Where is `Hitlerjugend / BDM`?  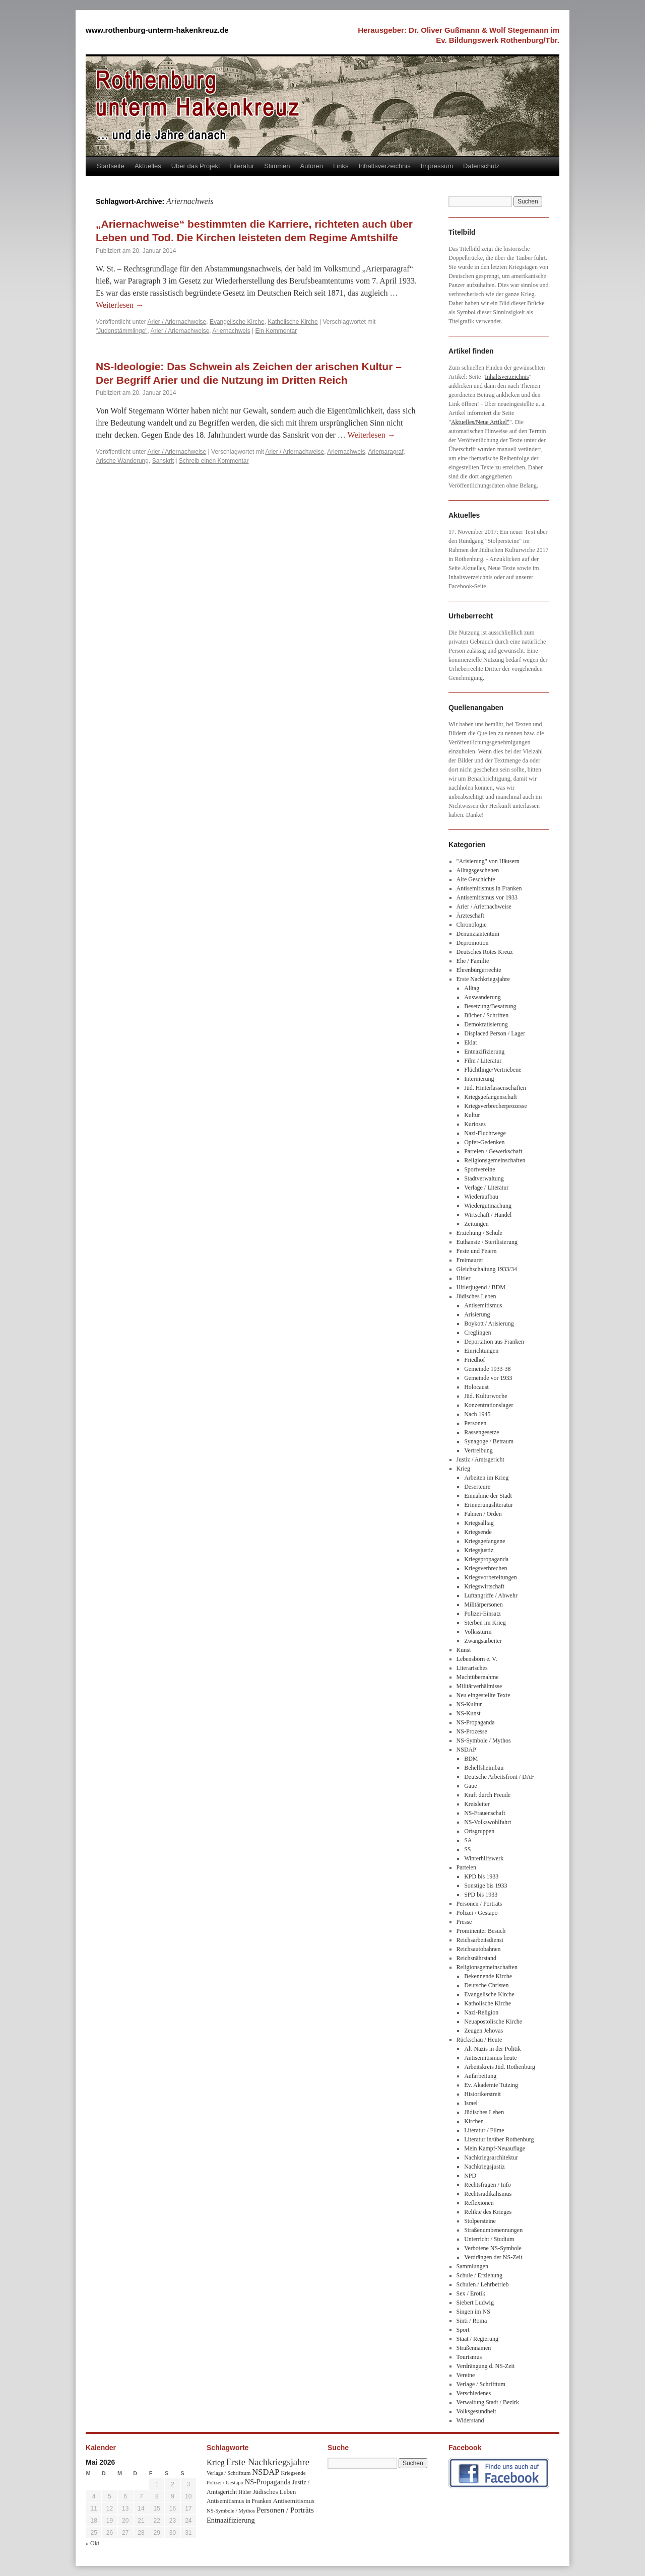
Hitlerjugend / BDM is located at coordinates (481, 1287).